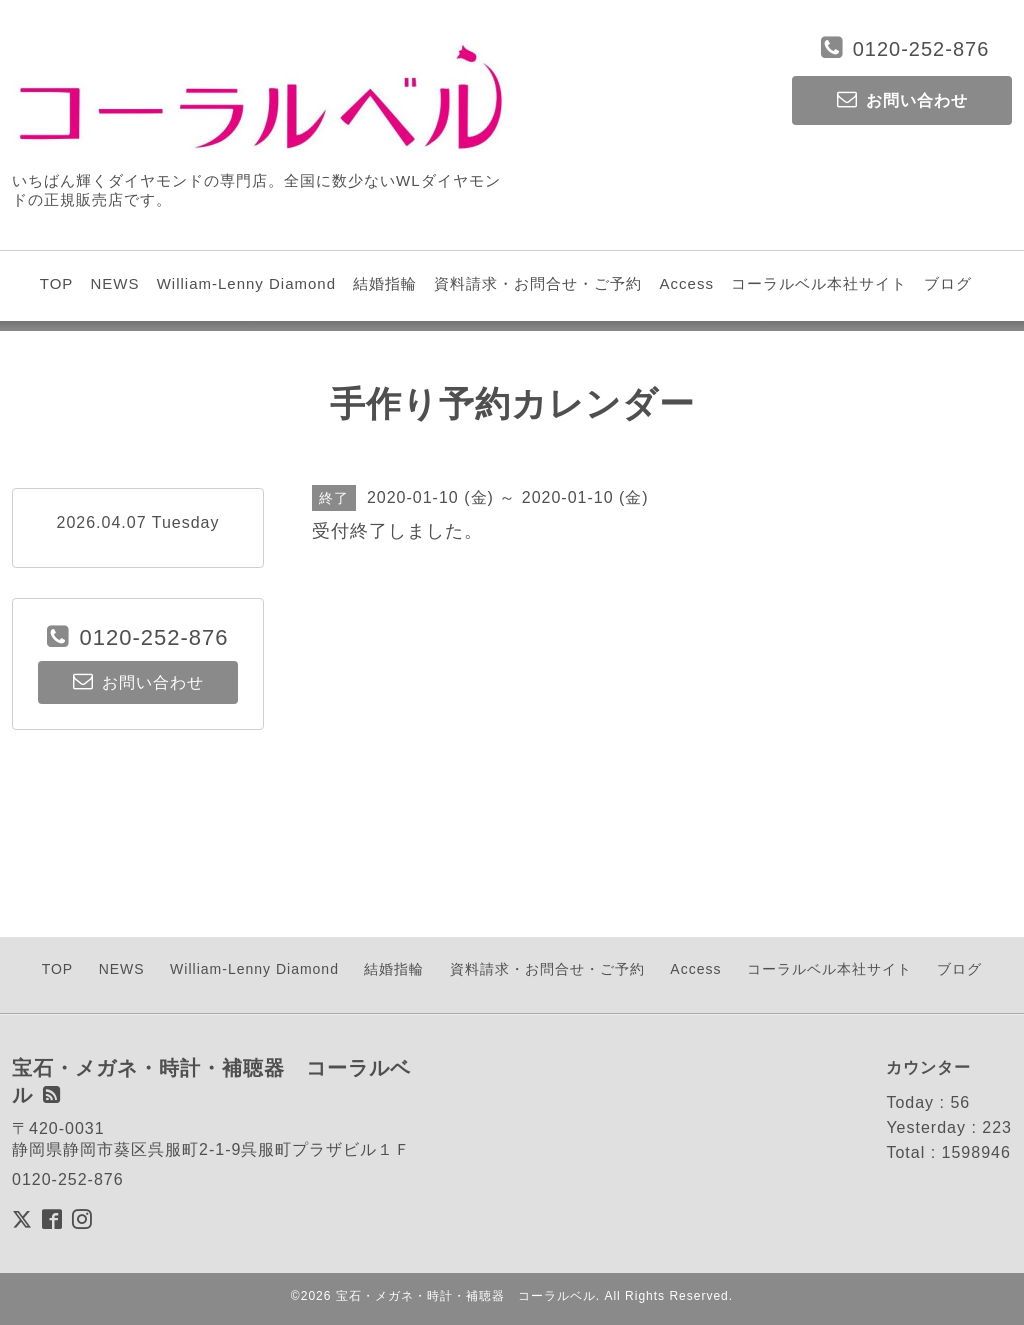 The image size is (1024, 1325). Describe the element at coordinates (246, 283) in the screenshot. I see `William-Lenny Diamond` at that location.